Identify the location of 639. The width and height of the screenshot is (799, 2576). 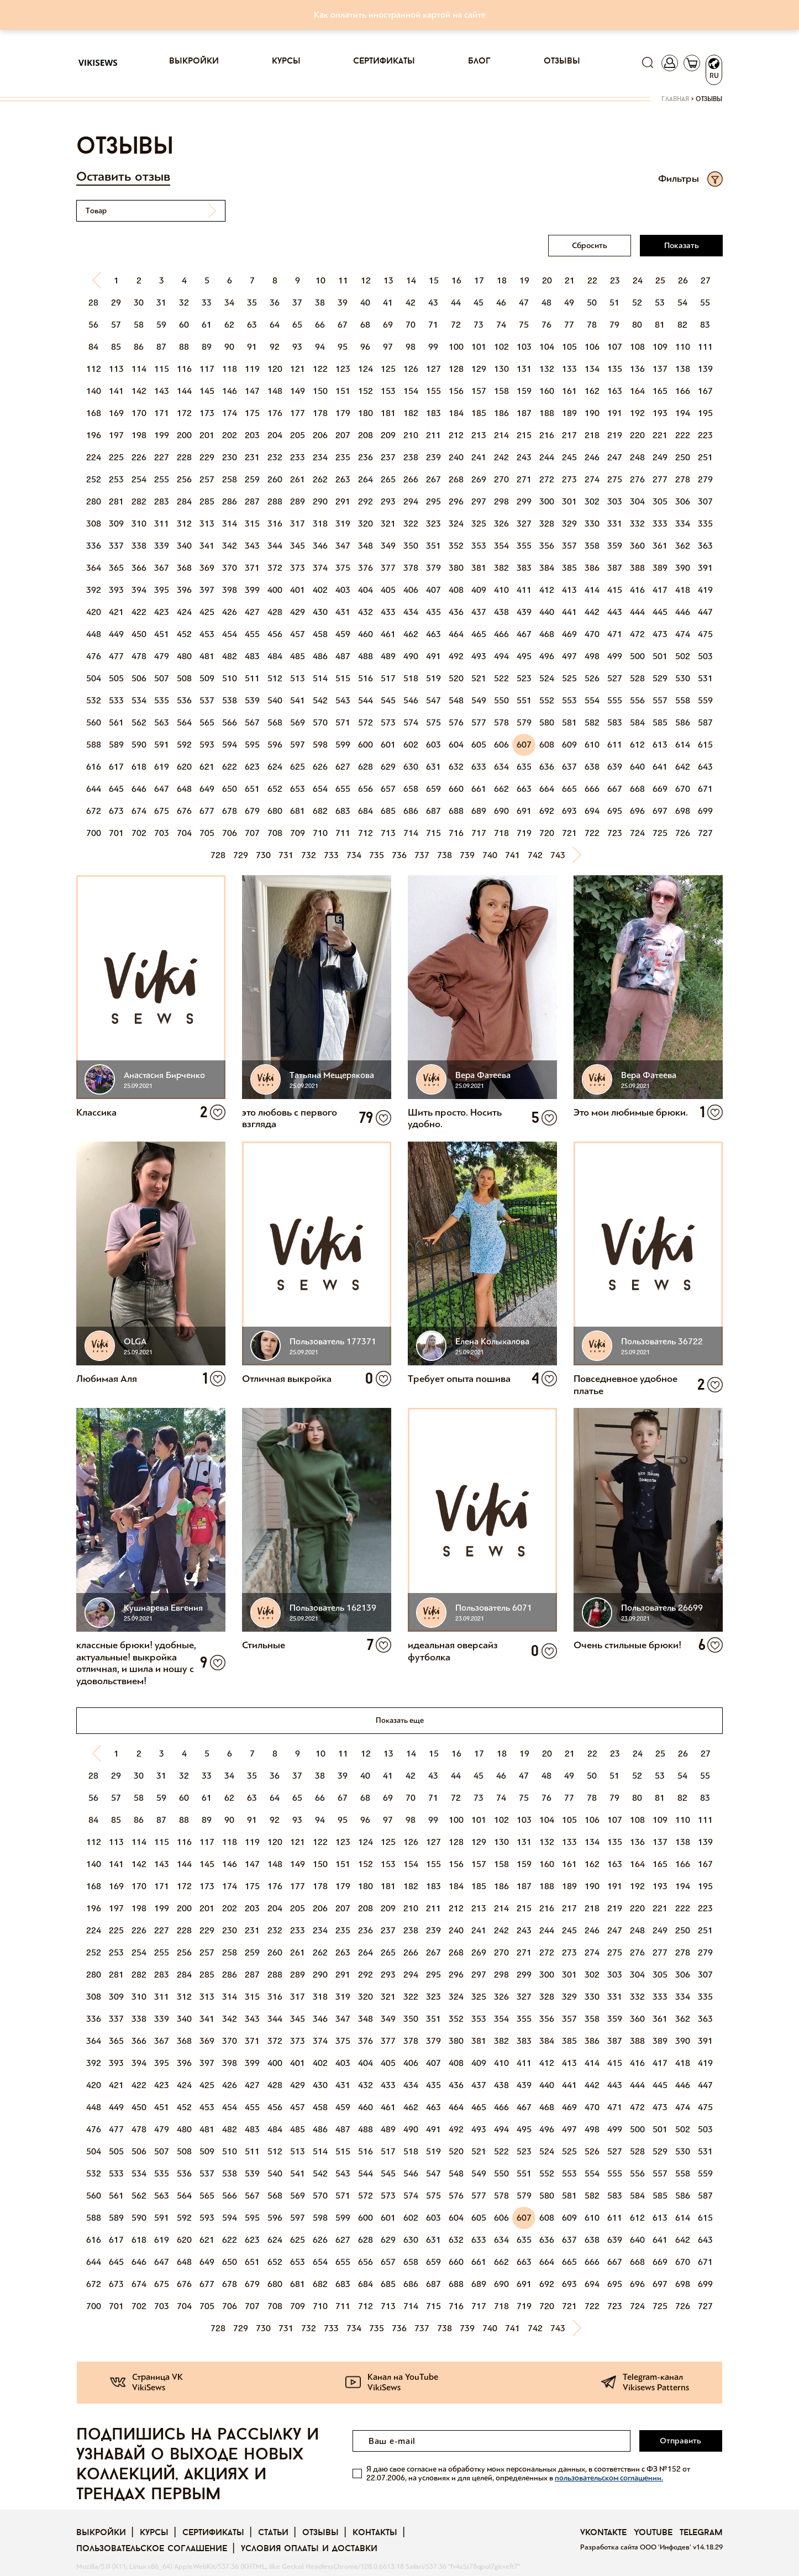
(614, 766).